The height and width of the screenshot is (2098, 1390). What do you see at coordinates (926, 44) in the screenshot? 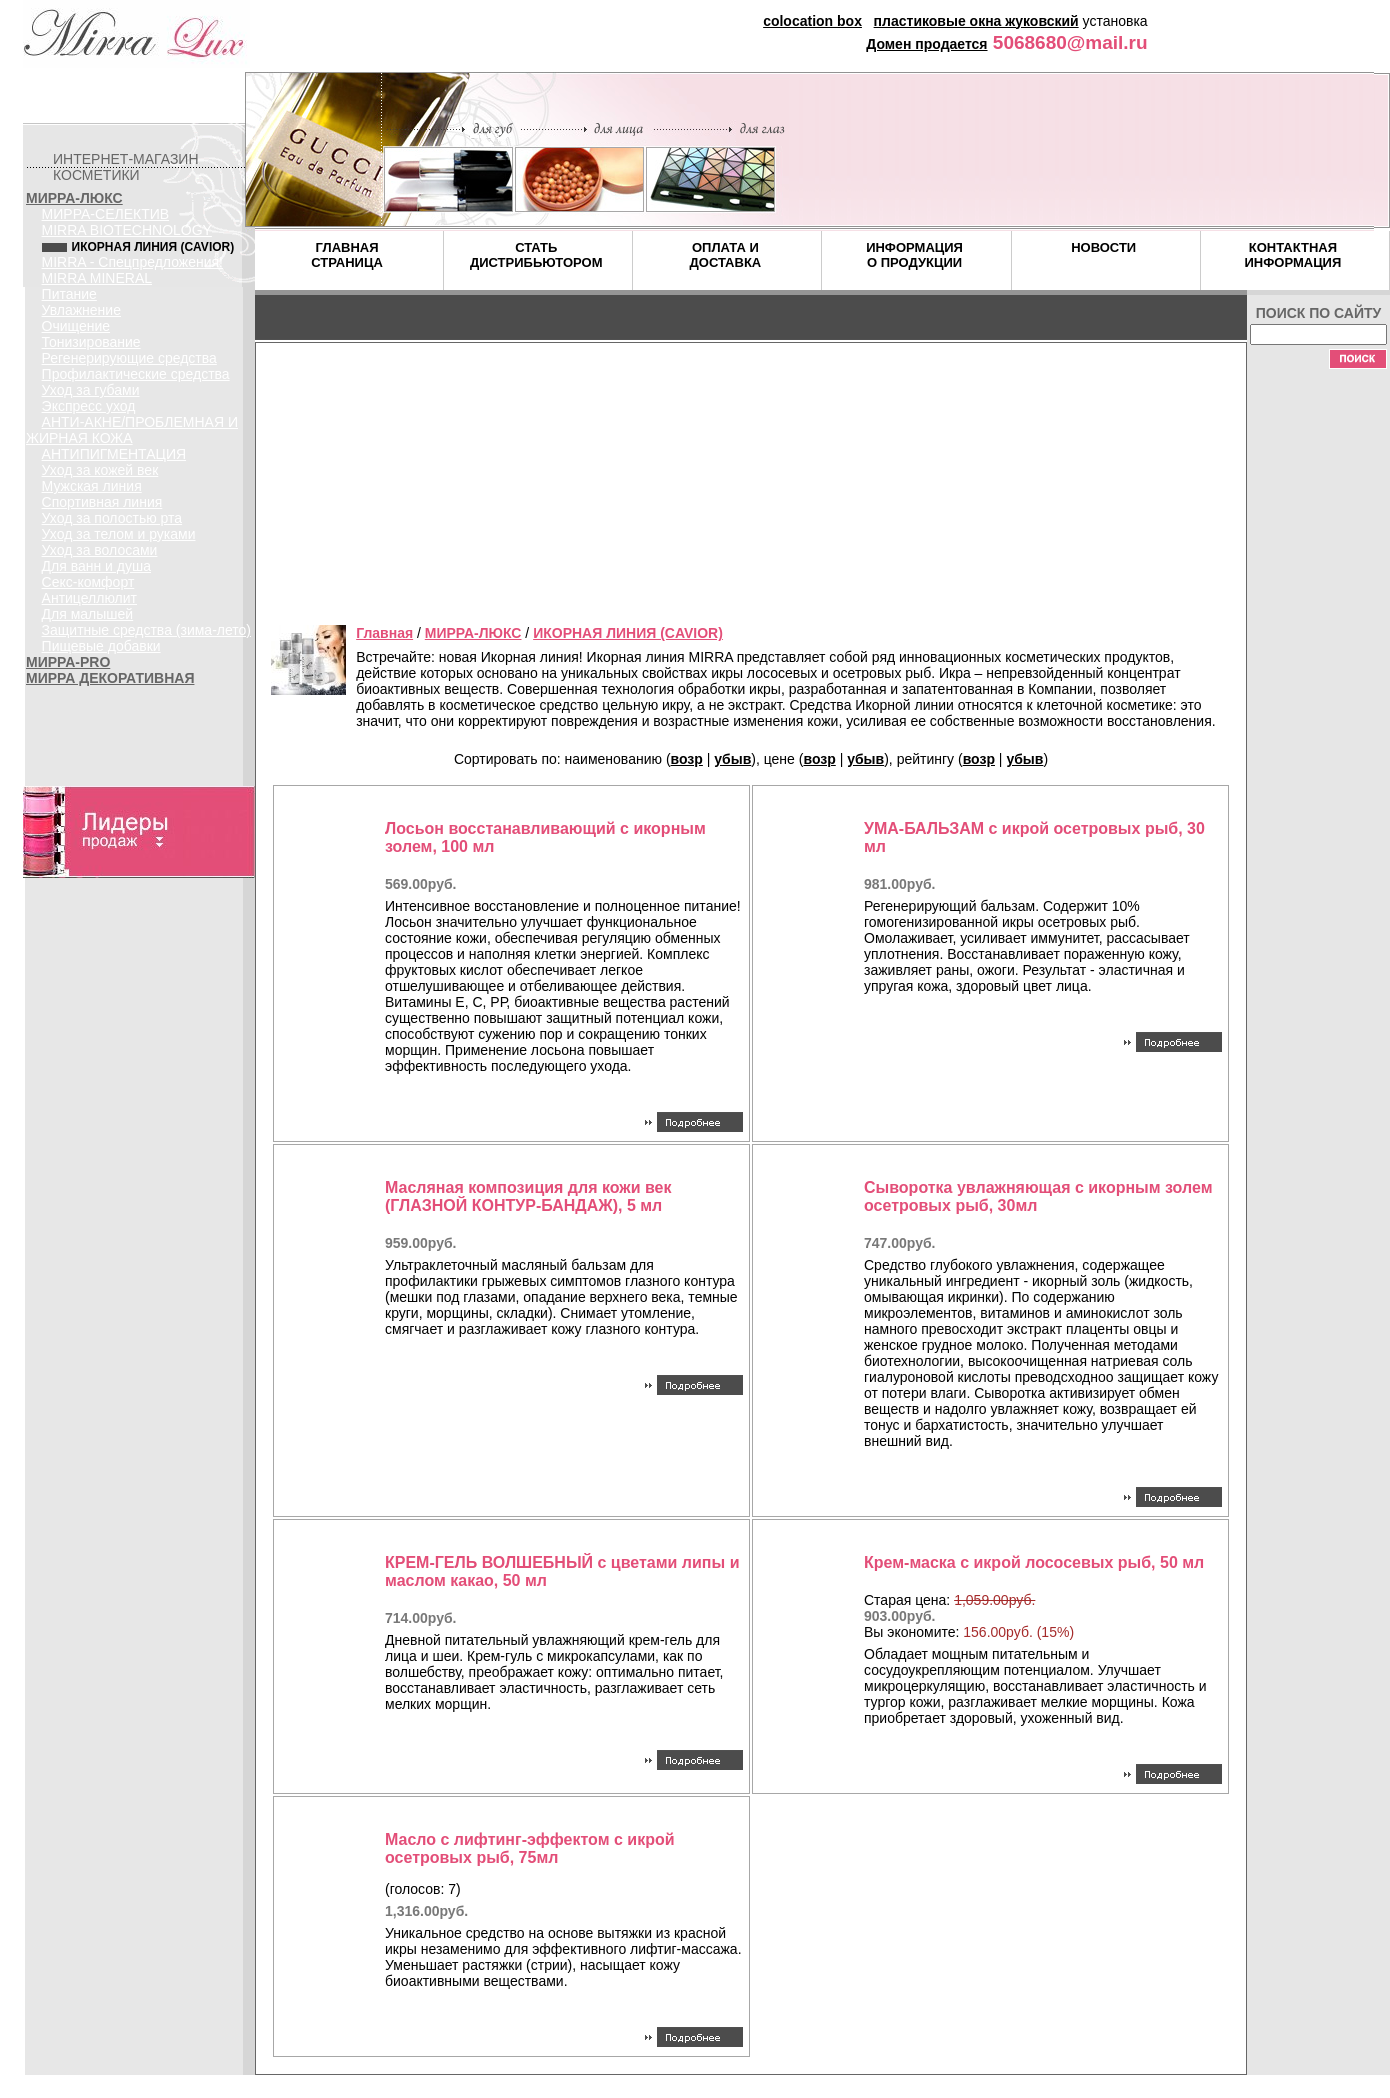
I see `Домен продается` at bounding box center [926, 44].